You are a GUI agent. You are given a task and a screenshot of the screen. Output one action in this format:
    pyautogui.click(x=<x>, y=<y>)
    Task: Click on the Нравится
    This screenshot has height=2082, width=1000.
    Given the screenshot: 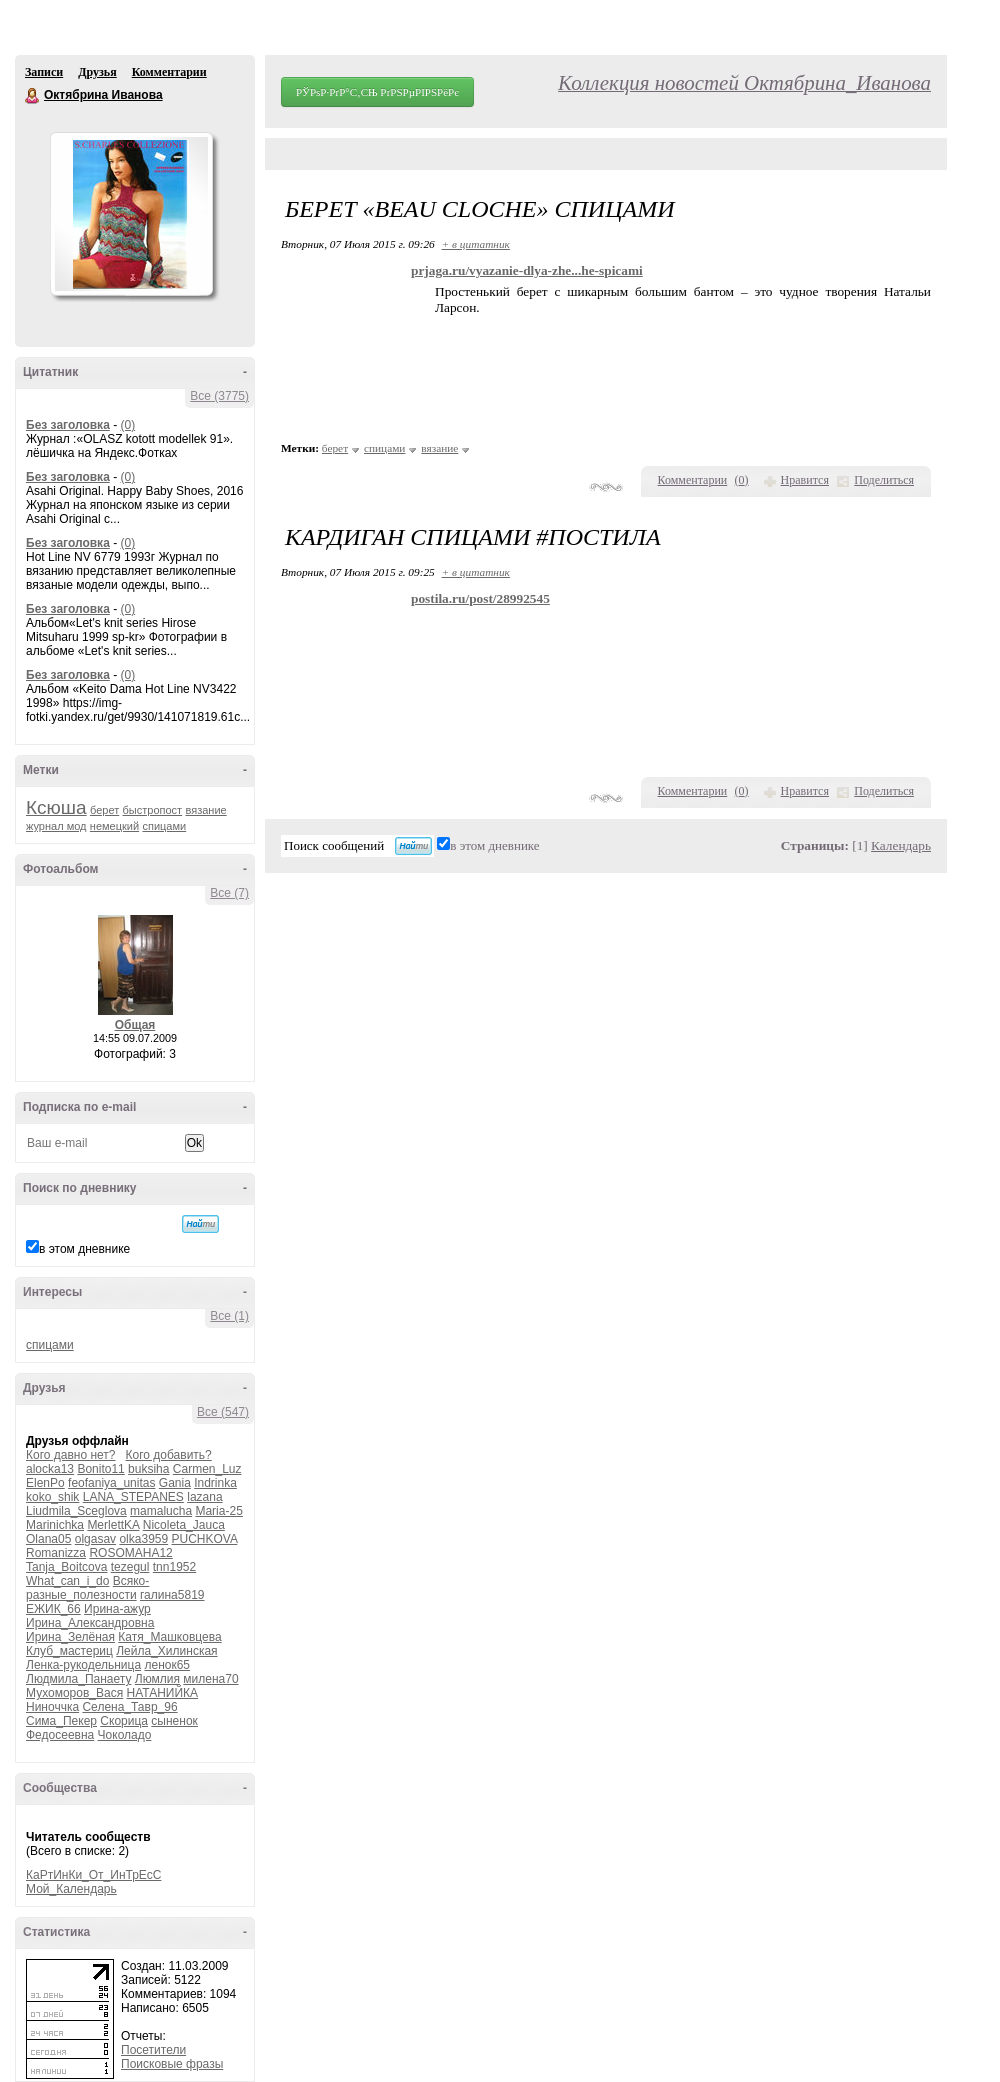 What is the action you would take?
    pyautogui.click(x=805, y=480)
    